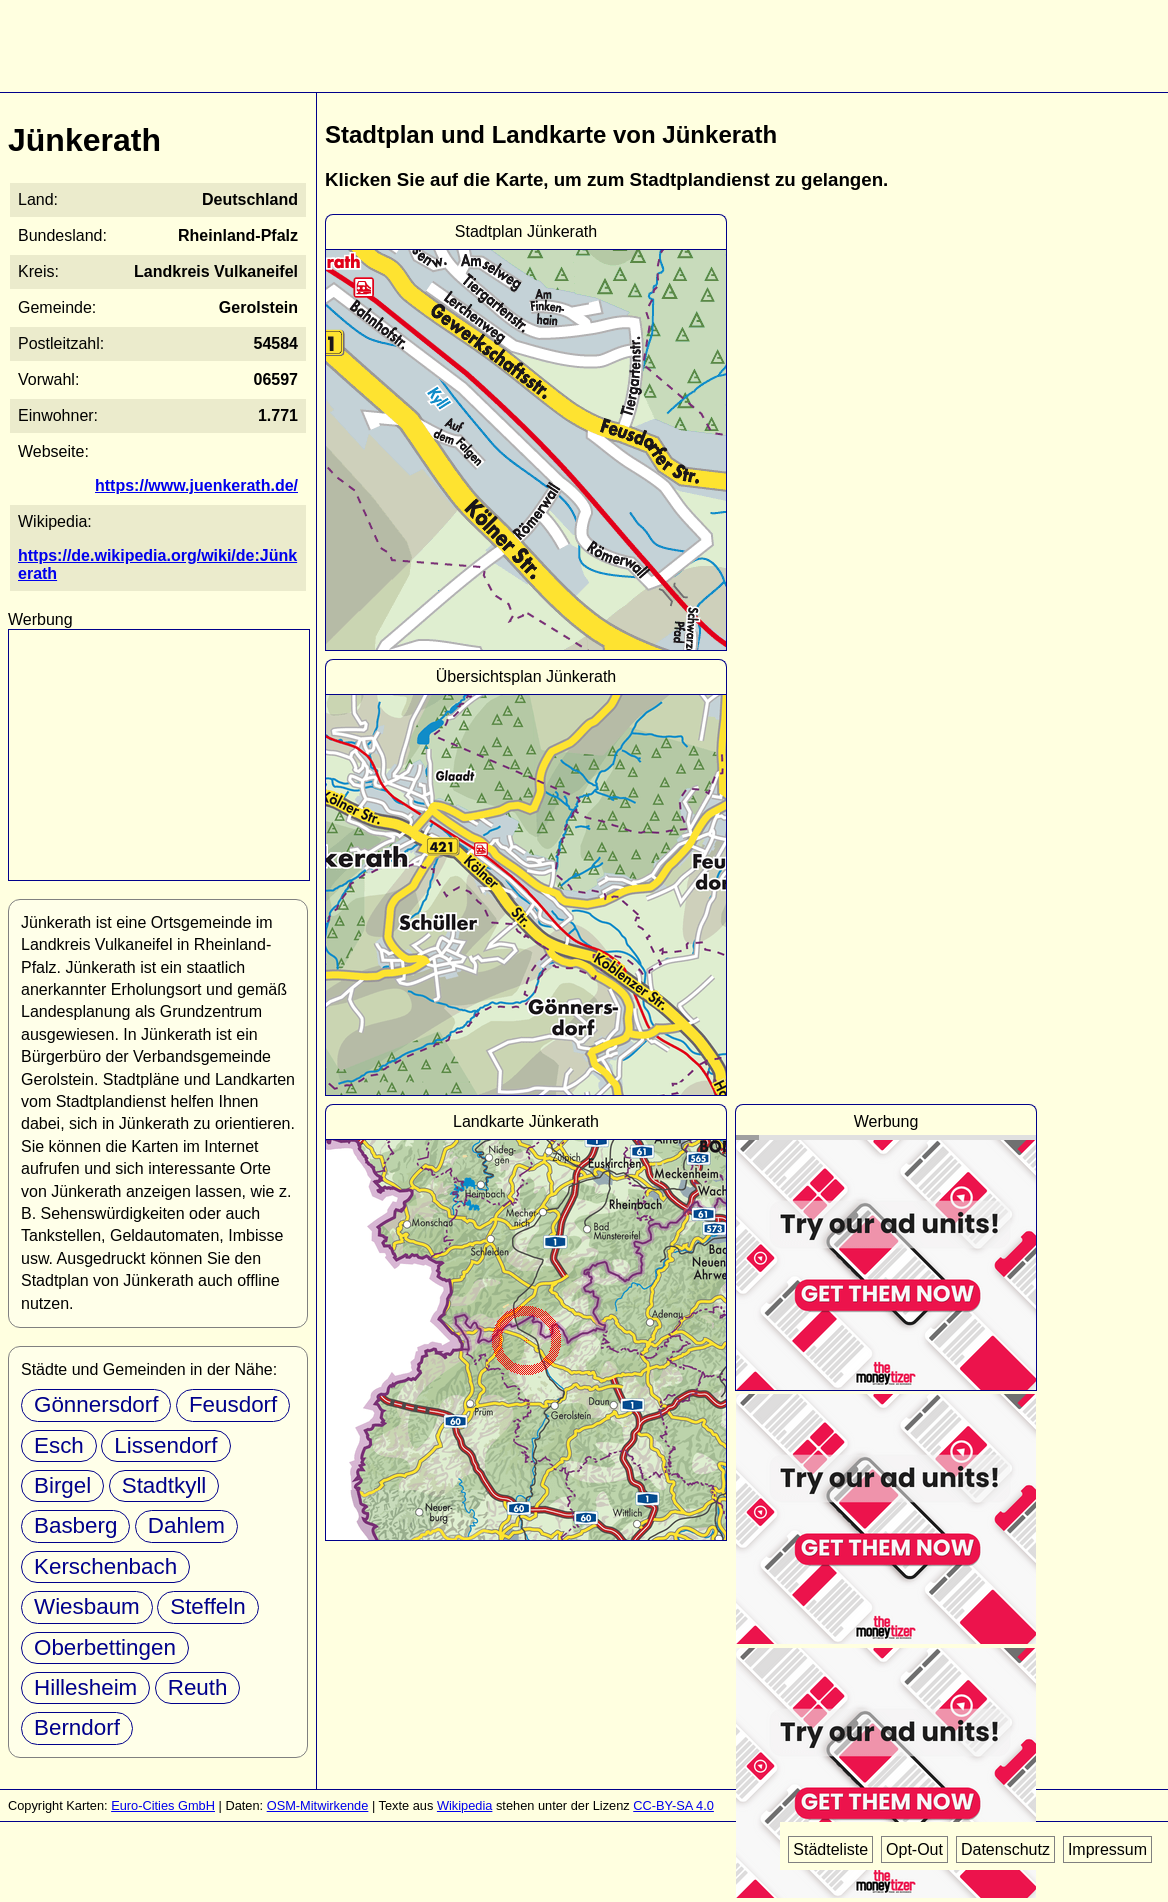 This screenshot has height=1902, width=1168. Describe the element at coordinates (62, 1485) in the screenshot. I see `Birgel` at that location.